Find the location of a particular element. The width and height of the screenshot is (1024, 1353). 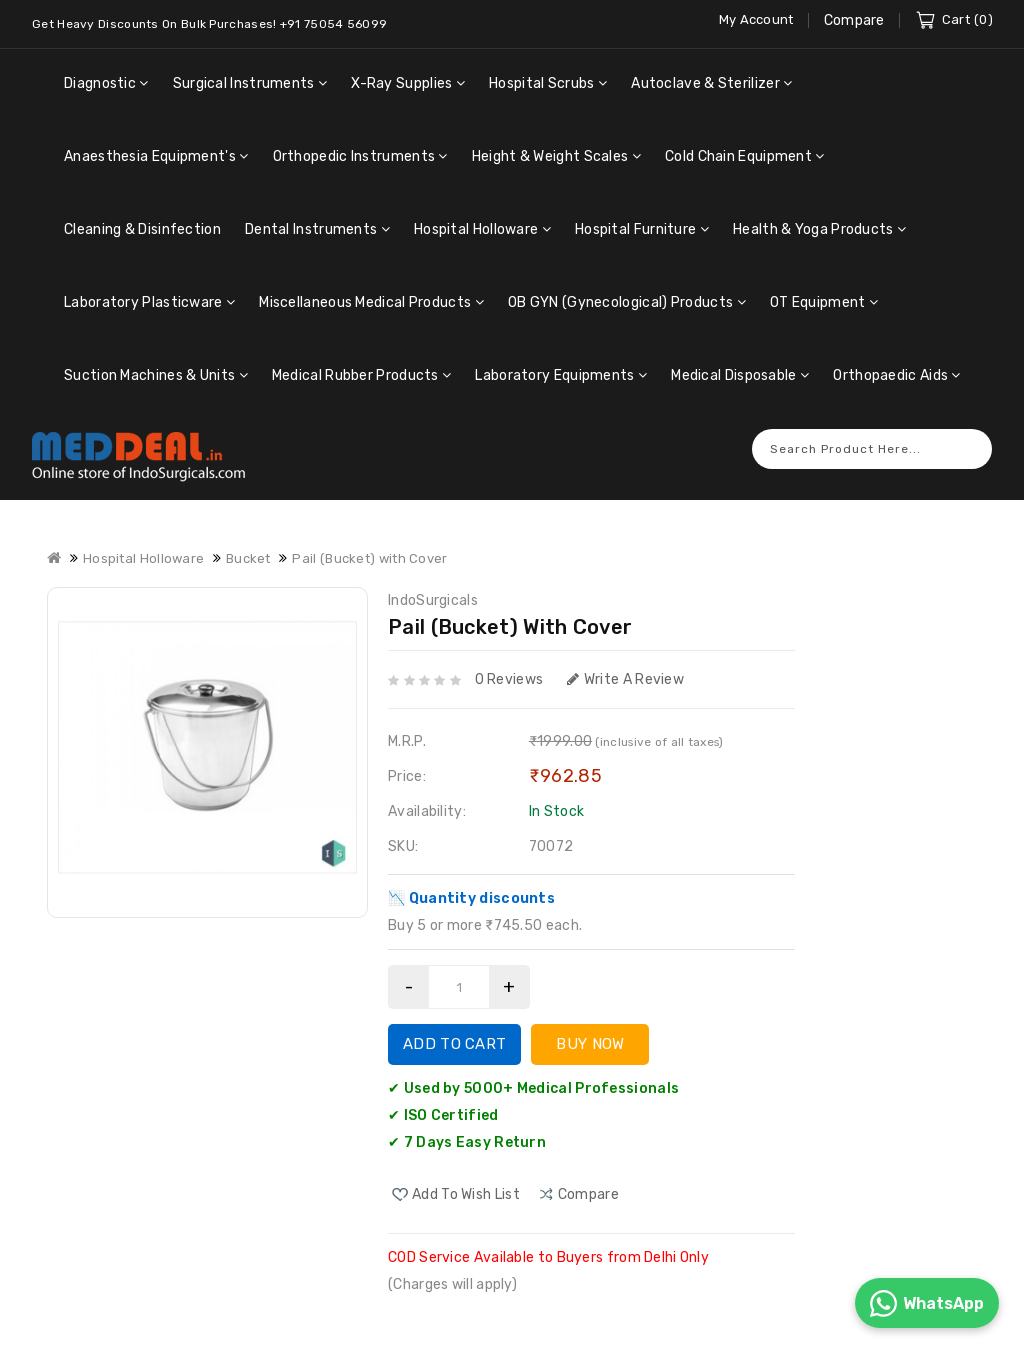

Search is located at coordinates (967, 433).